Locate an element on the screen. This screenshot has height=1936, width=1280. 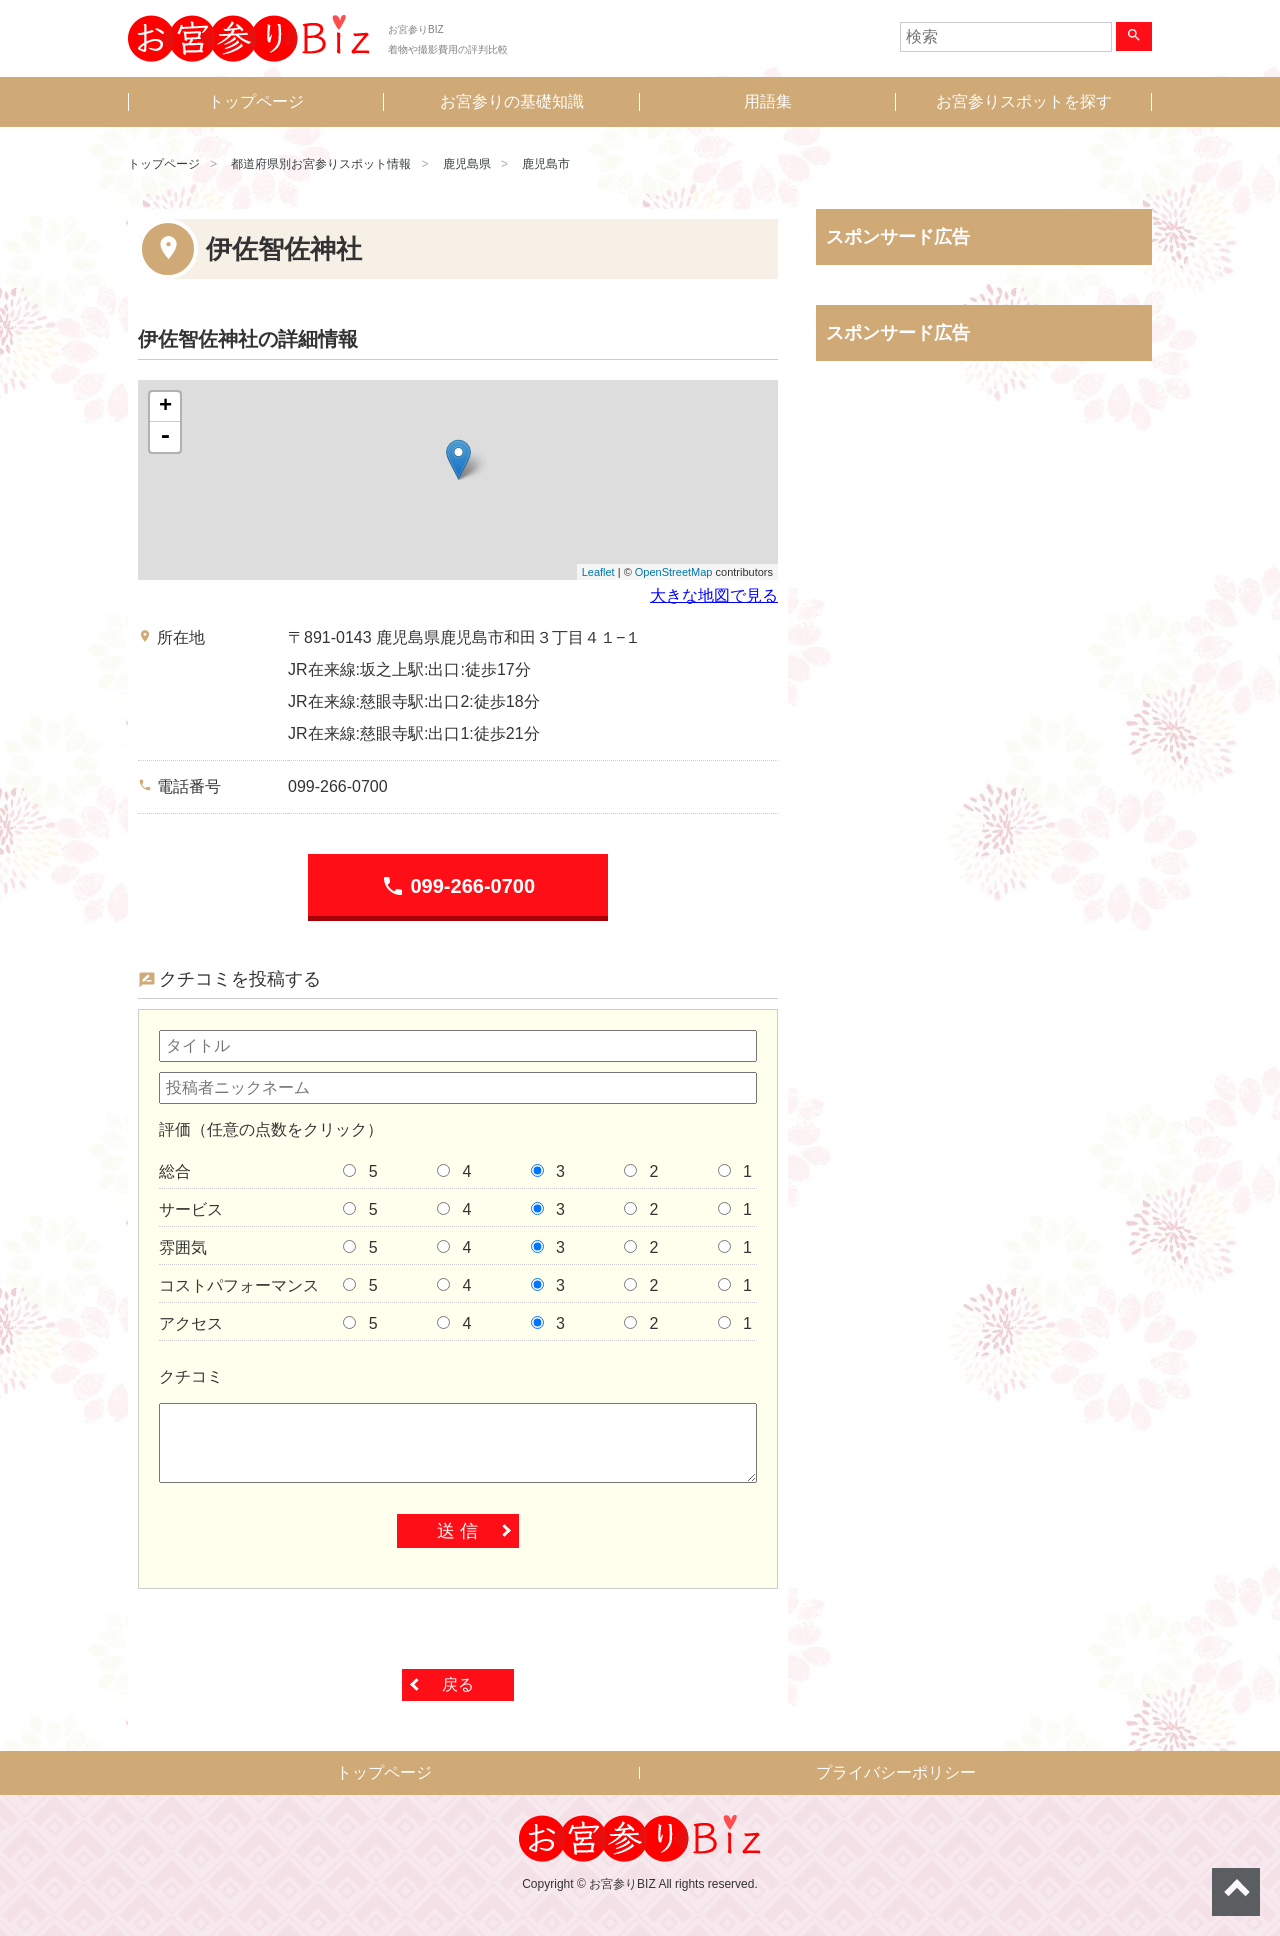
鹿児島市 is located at coordinates (546, 164).